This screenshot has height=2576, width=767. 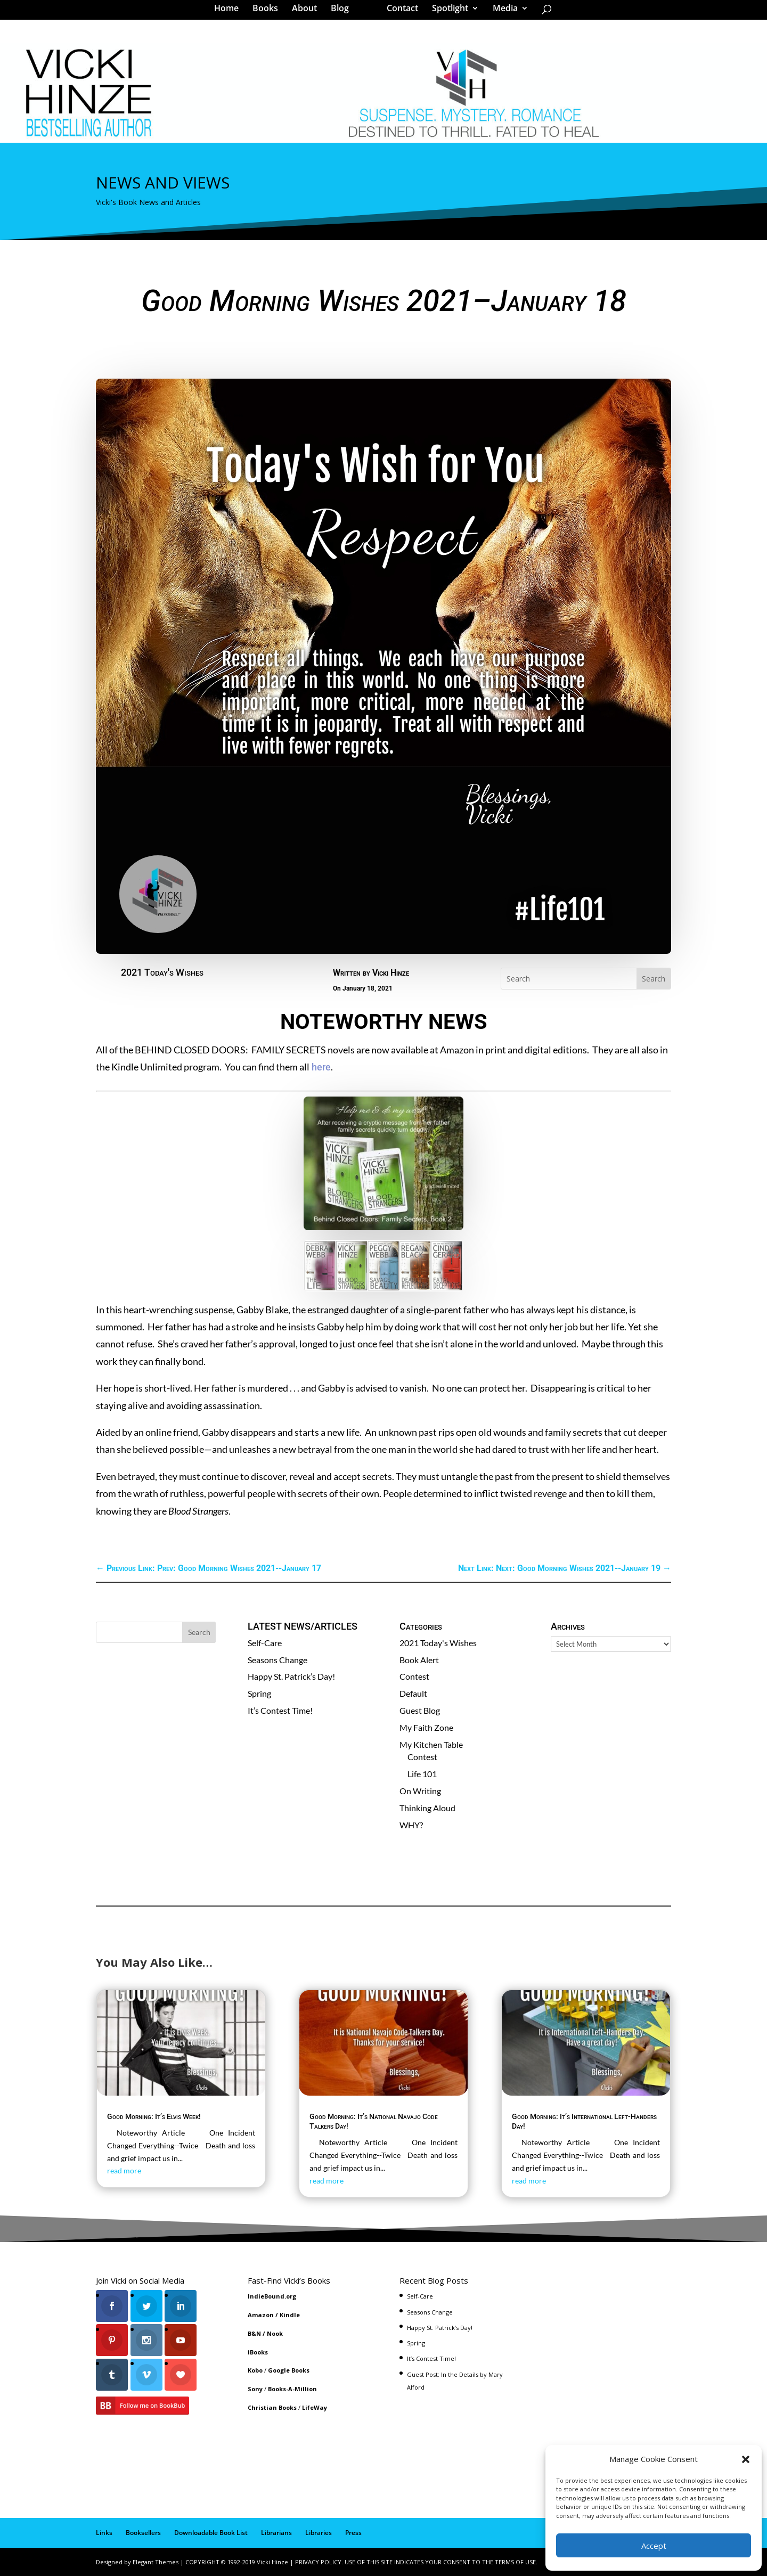 What do you see at coordinates (124, 2170) in the screenshot?
I see `read more` at bounding box center [124, 2170].